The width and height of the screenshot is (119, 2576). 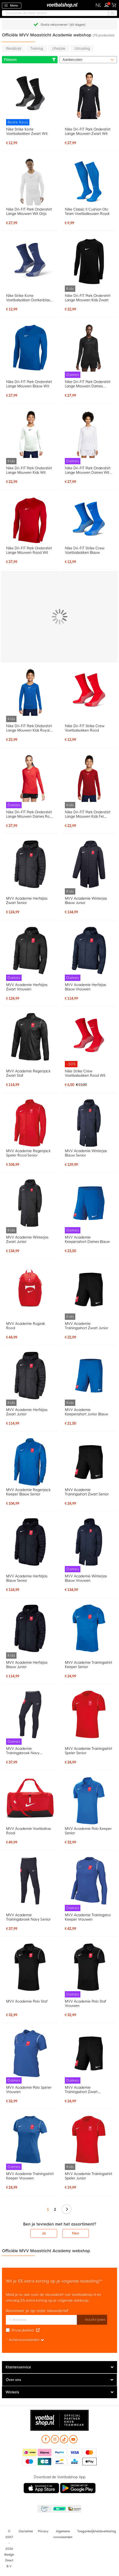 I want to click on MVV Academie Trainingsshirt Keeper Vrouwen, so click(x=30, y=2176).